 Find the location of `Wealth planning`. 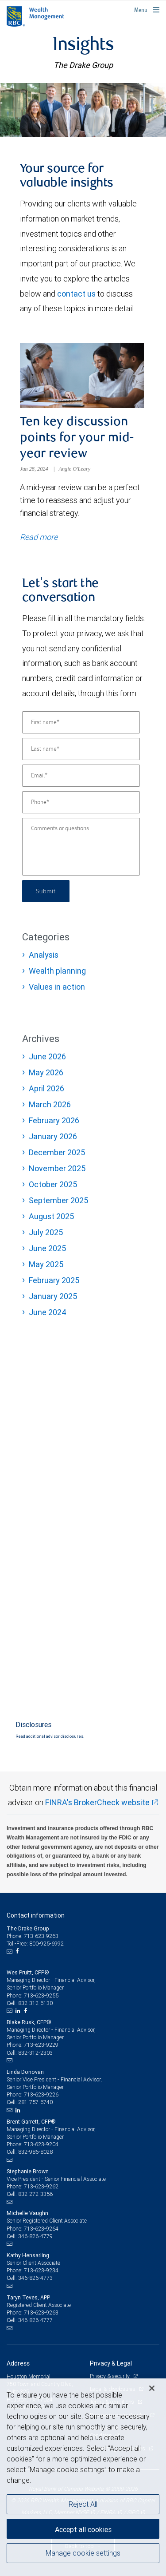

Wealth planning is located at coordinates (57, 971).